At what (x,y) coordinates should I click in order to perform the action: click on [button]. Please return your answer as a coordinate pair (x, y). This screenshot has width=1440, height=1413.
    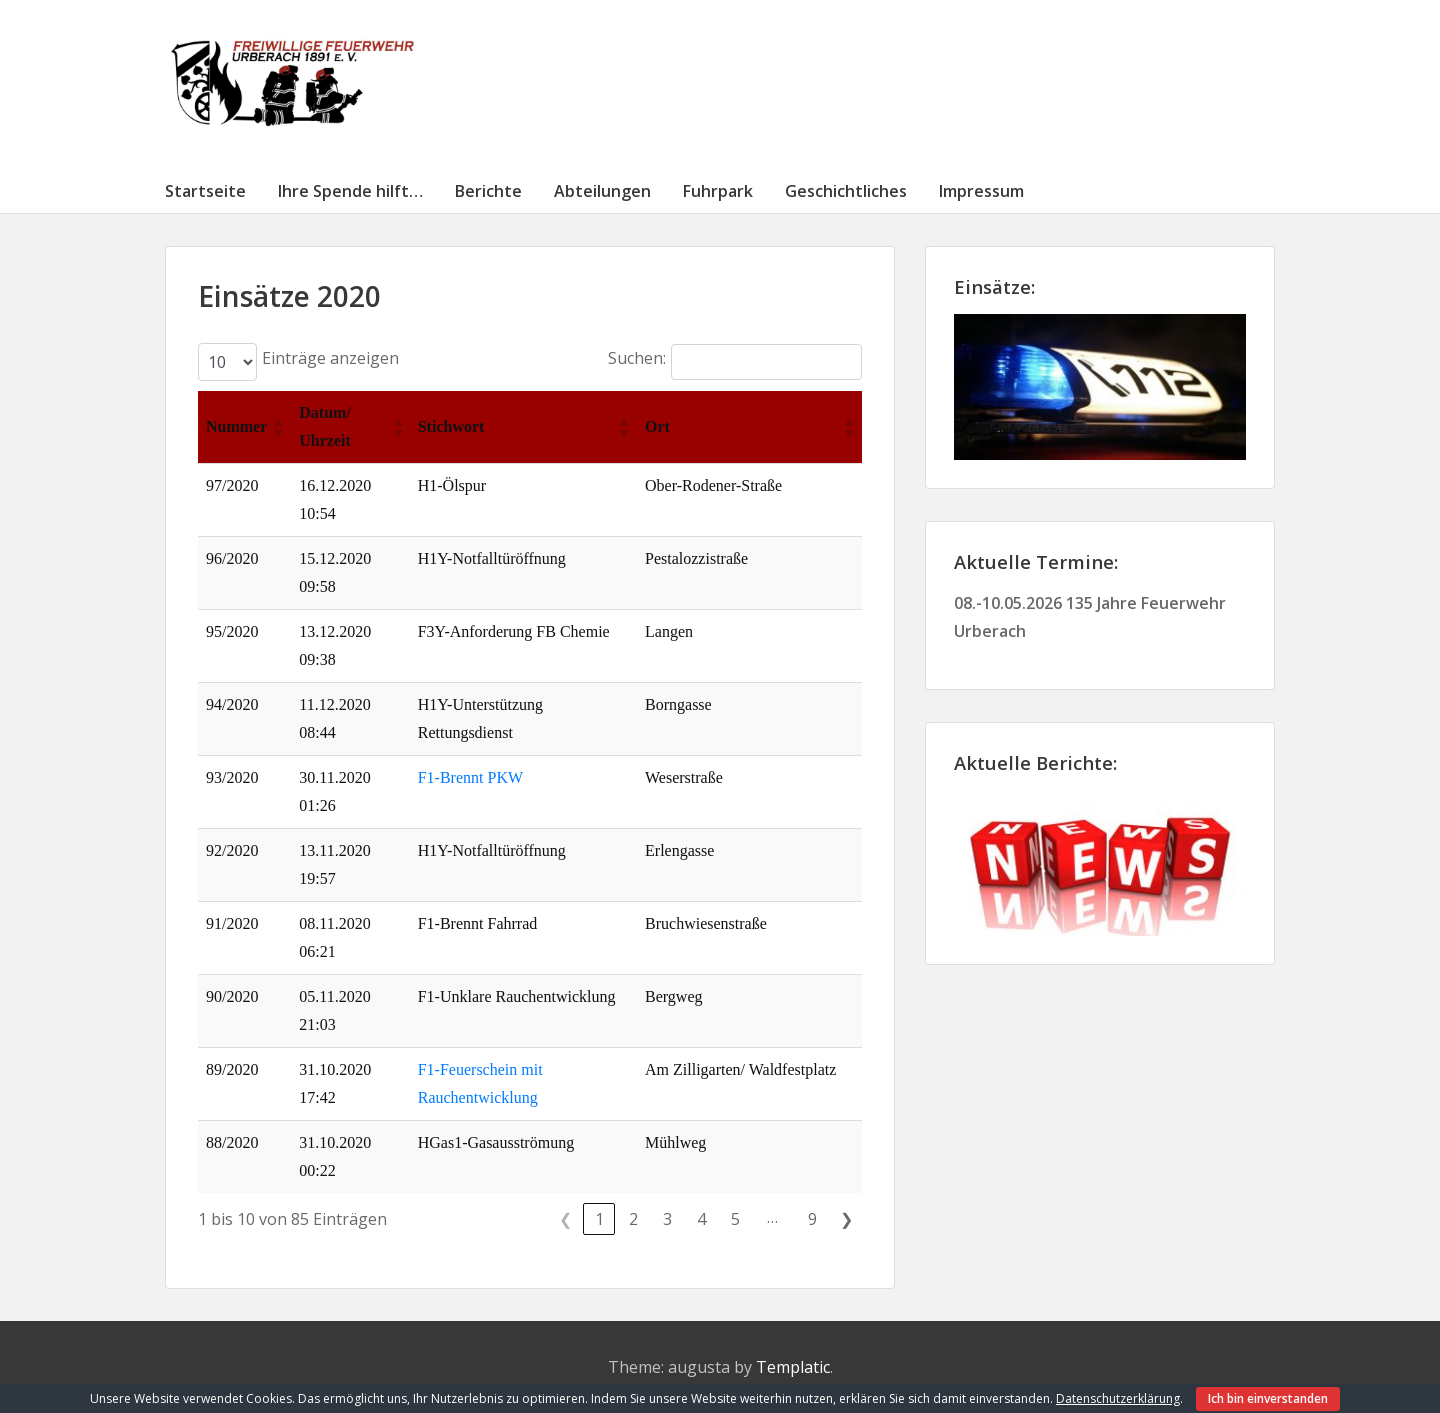
    Looking at the image, I should click on (277, 427).